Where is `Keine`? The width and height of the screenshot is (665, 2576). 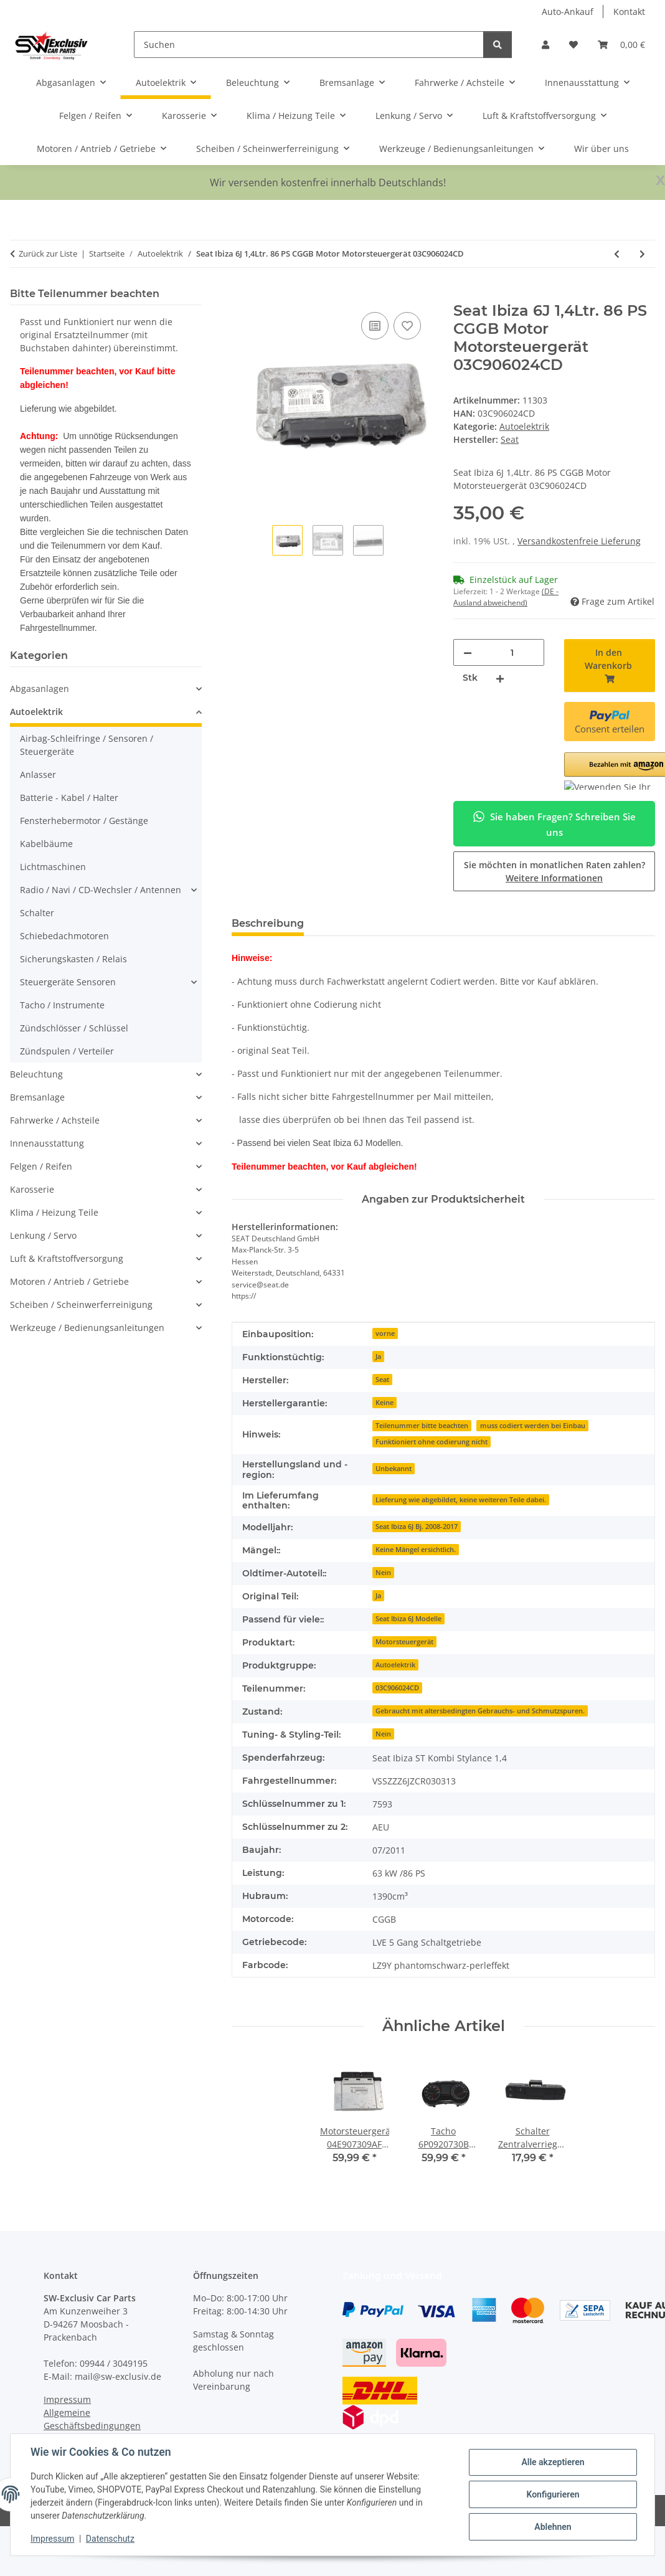
Keine is located at coordinates (384, 1402).